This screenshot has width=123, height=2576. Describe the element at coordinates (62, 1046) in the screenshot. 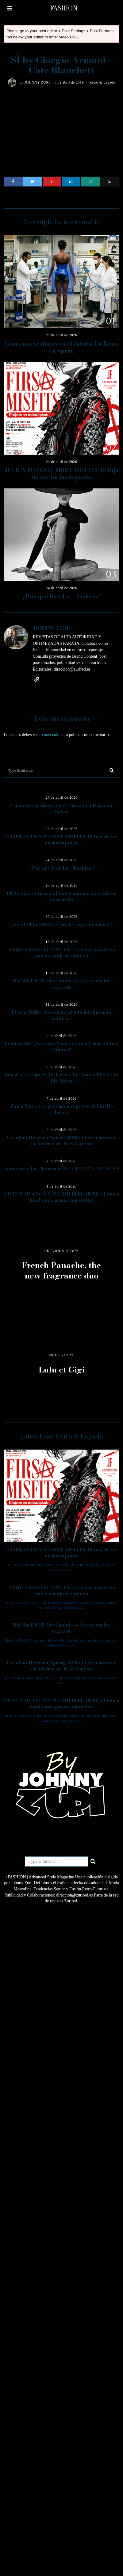

I see `Fendi 2026: ¿Salvará Maria Grazia Chiuri el lujo italiano?` at that location.